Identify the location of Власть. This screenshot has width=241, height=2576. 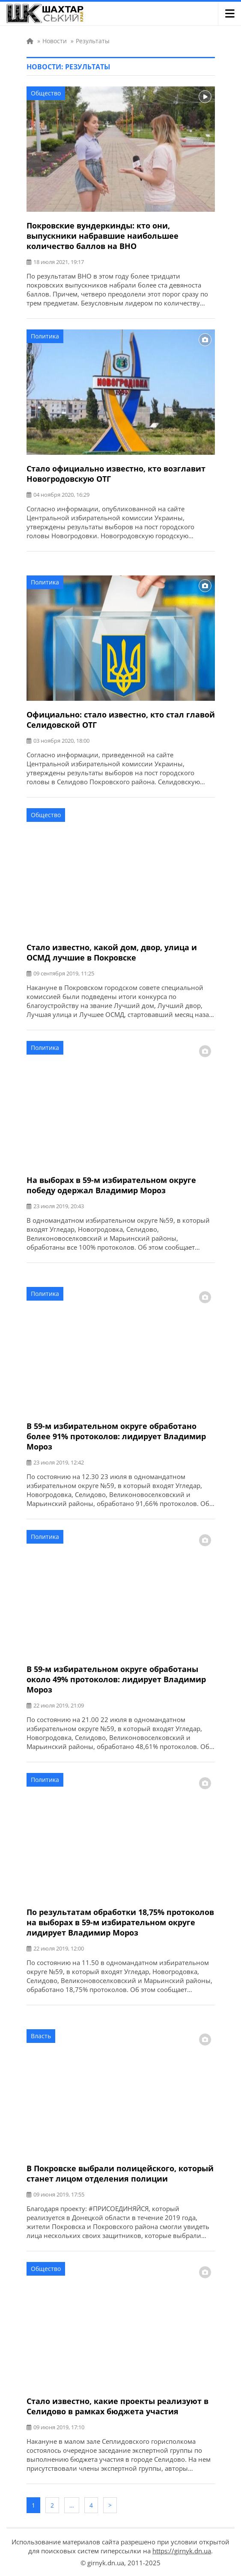
(41, 2036).